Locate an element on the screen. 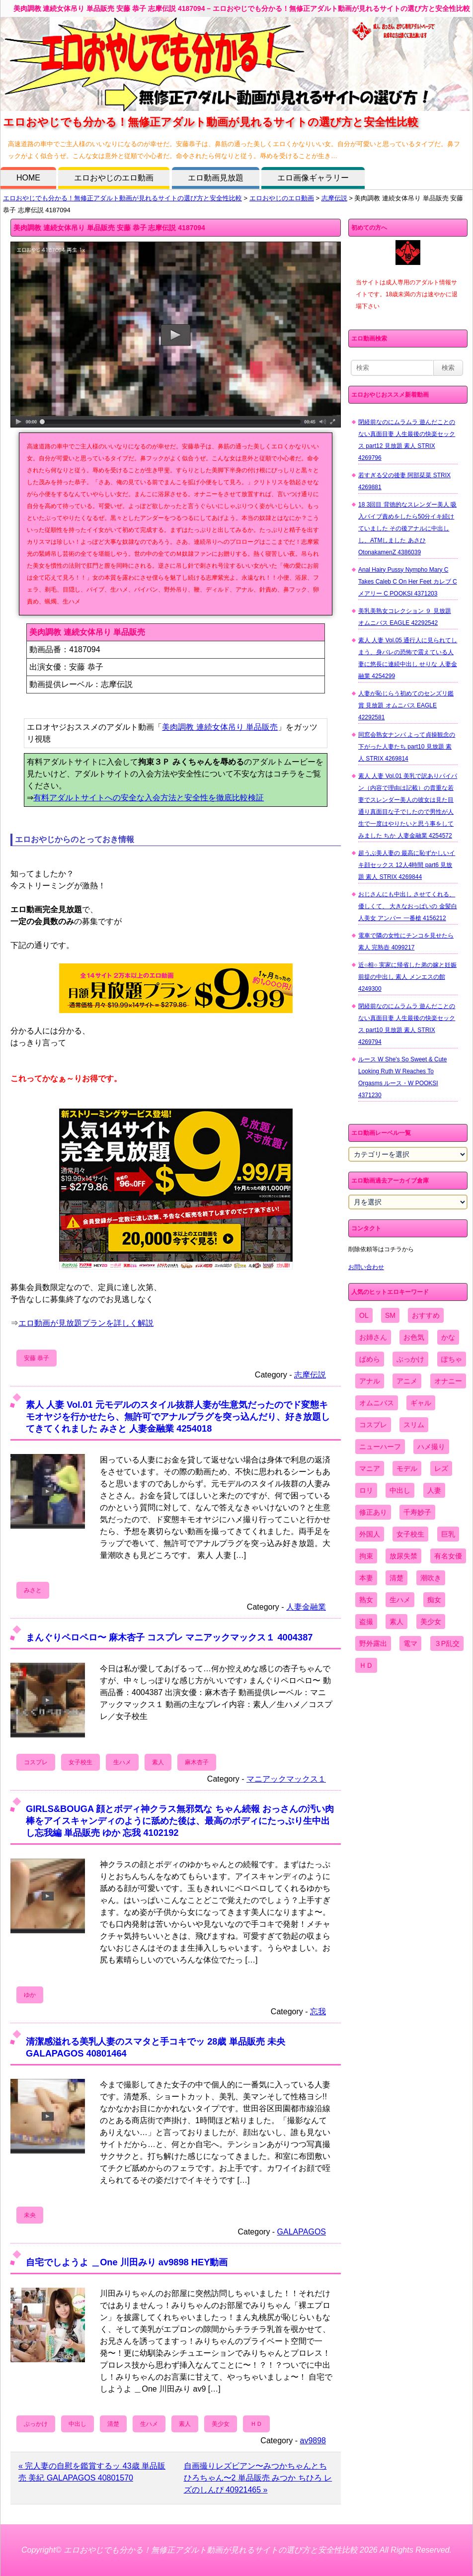  人妻金融業 is located at coordinates (306, 1607).